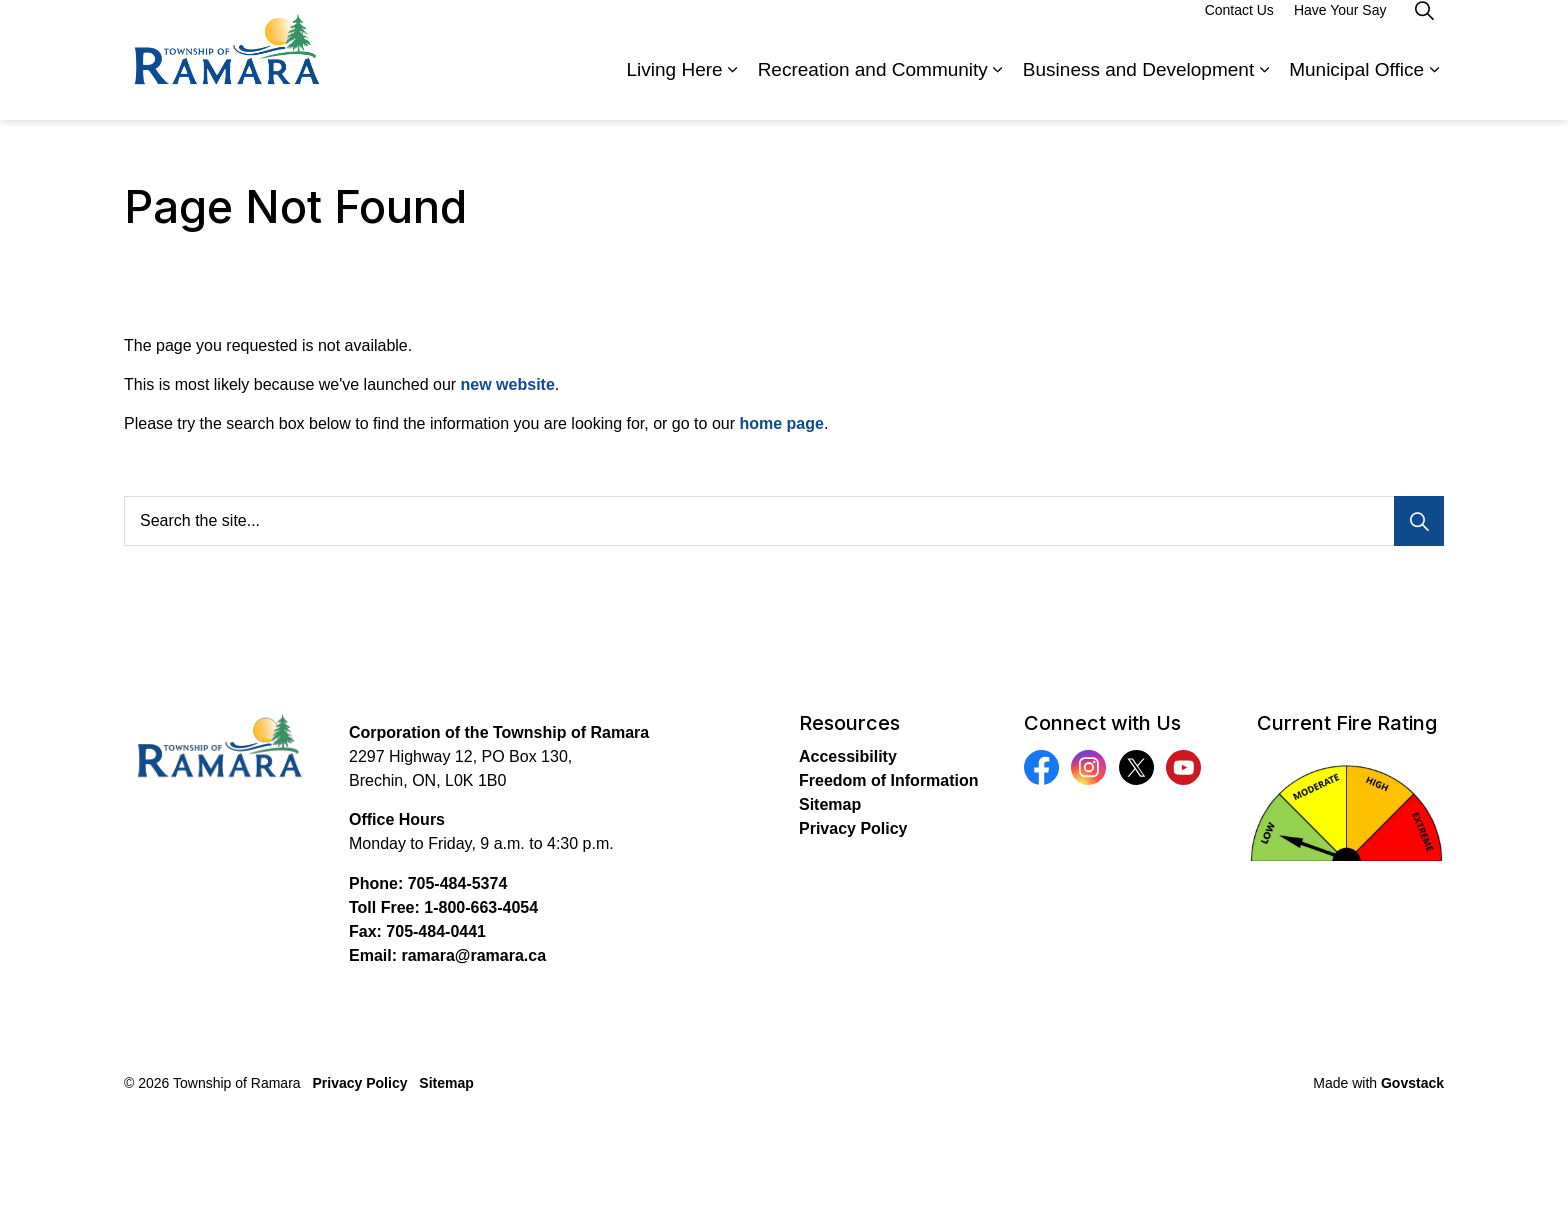  Describe the element at coordinates (848, 756) in the screenshot. I see `Accessibility` at that location.